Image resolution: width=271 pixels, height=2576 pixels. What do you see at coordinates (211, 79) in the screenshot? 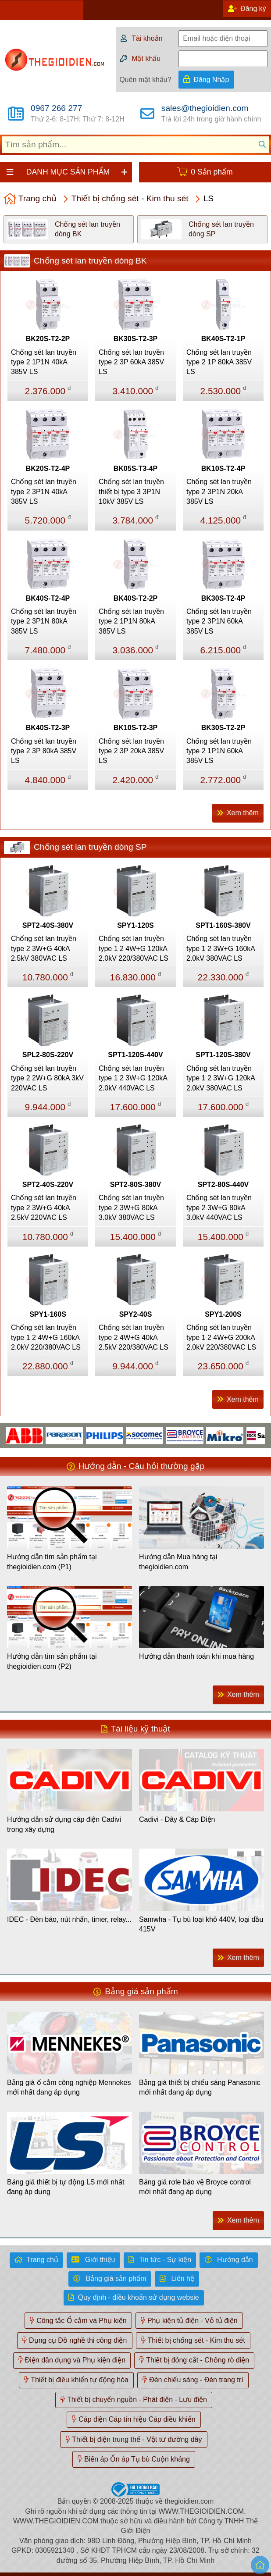
I see `Đăng Nhập` at bounding box center [211, 79].